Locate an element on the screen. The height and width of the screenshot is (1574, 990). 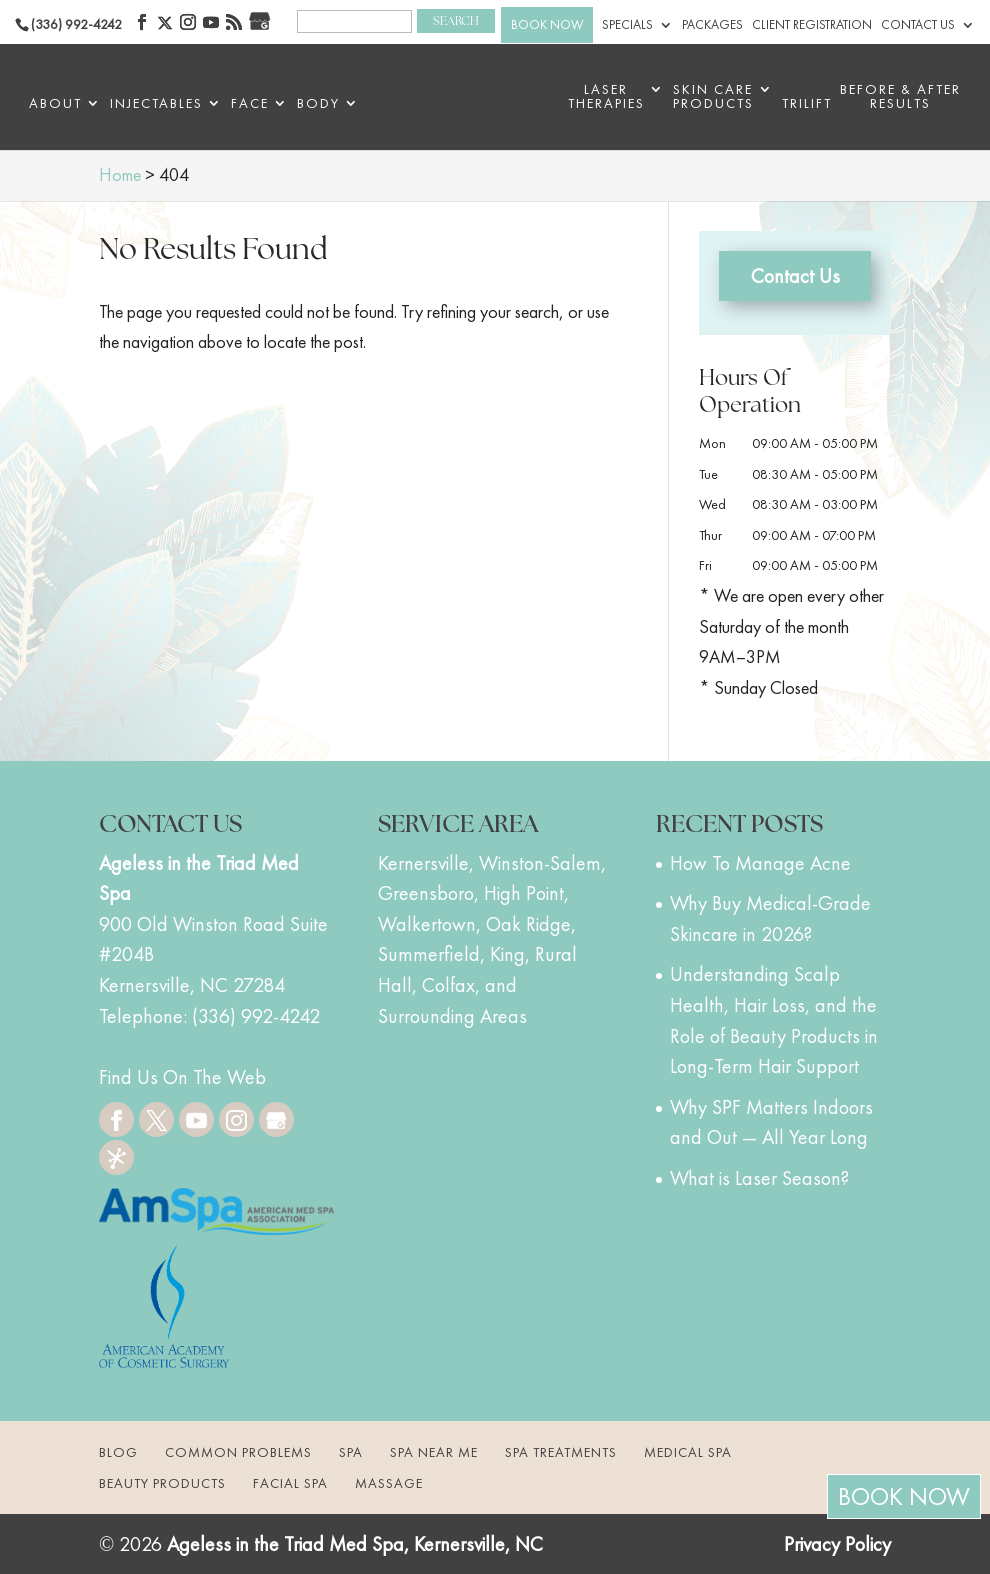
(336) 992-4242 is located at coordinates (76, 24).